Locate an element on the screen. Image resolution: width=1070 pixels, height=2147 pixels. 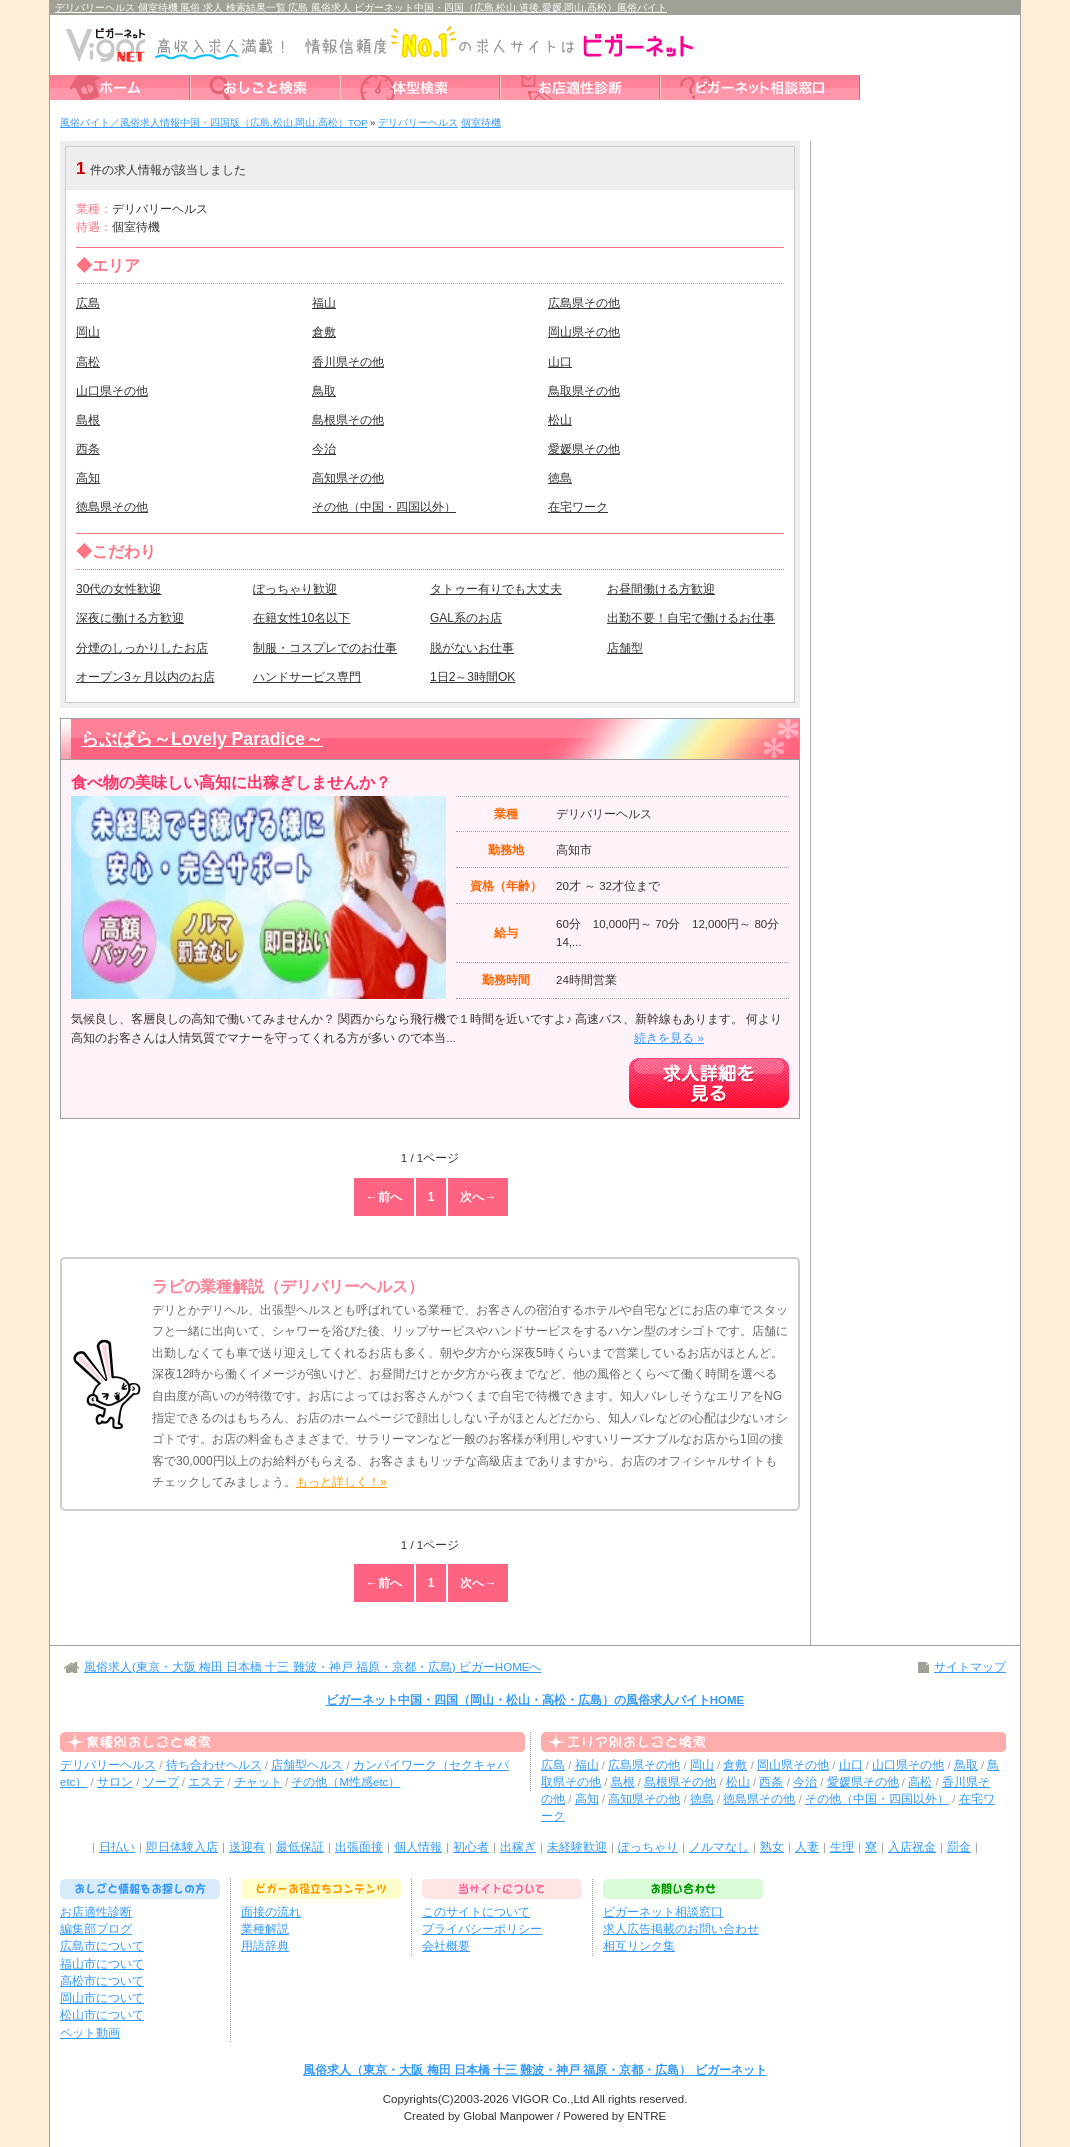
愛媛県その他 is located at coordinates (584, 449).